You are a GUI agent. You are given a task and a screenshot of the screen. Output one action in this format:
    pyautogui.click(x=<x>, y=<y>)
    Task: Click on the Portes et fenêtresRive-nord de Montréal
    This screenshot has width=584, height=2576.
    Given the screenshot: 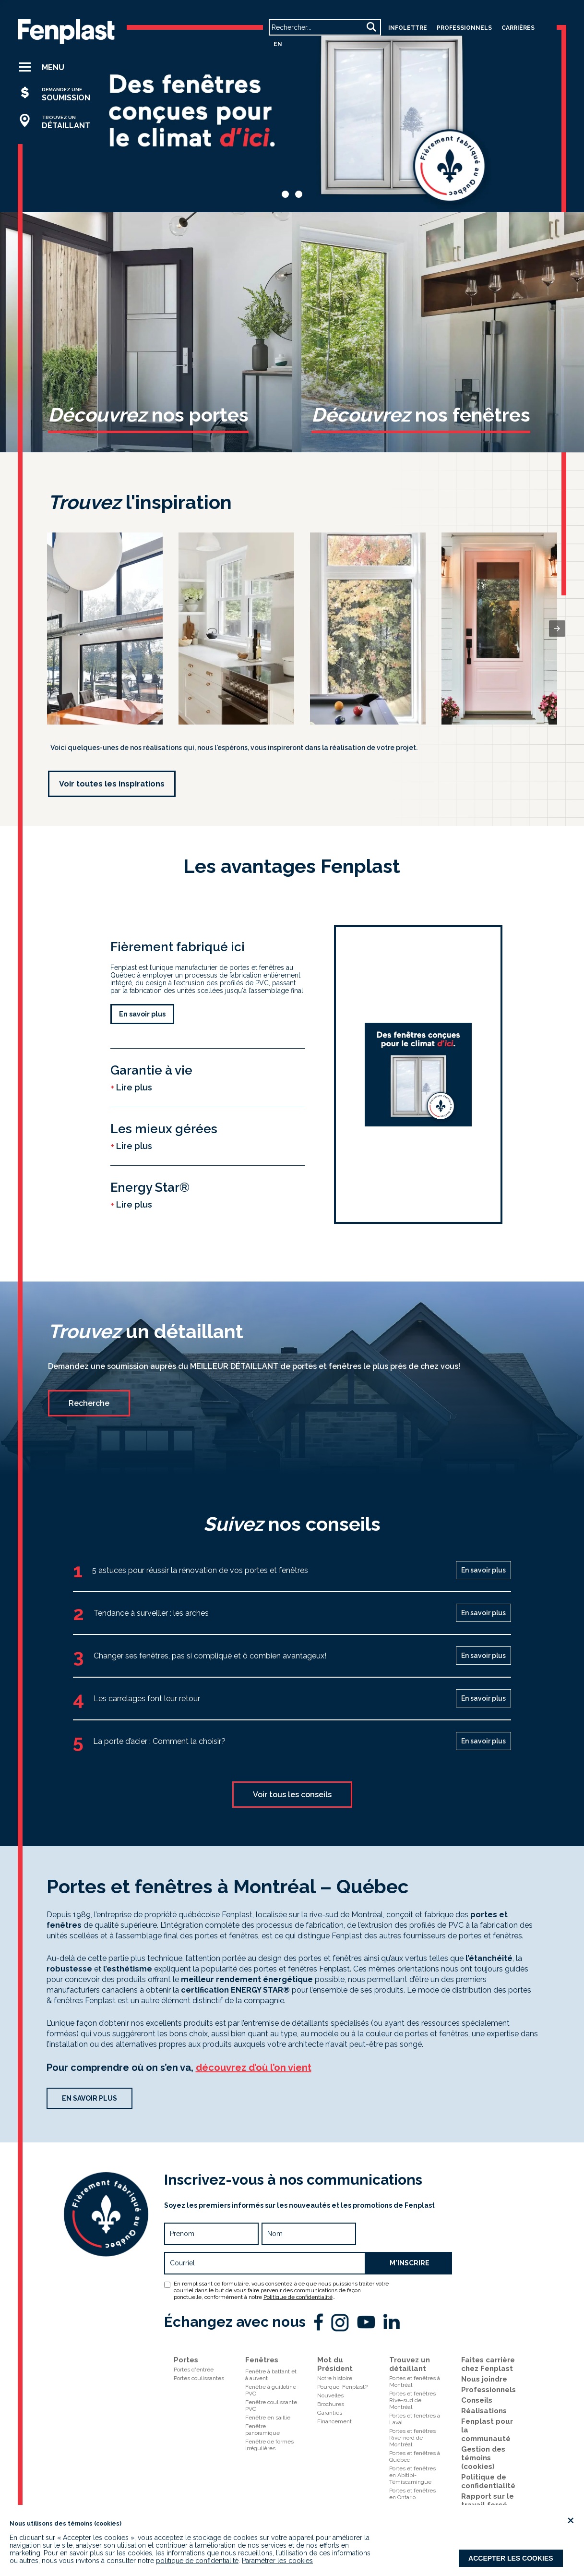 What is the action you would take?
    pyautogui.click(x=412, y=2438)
    